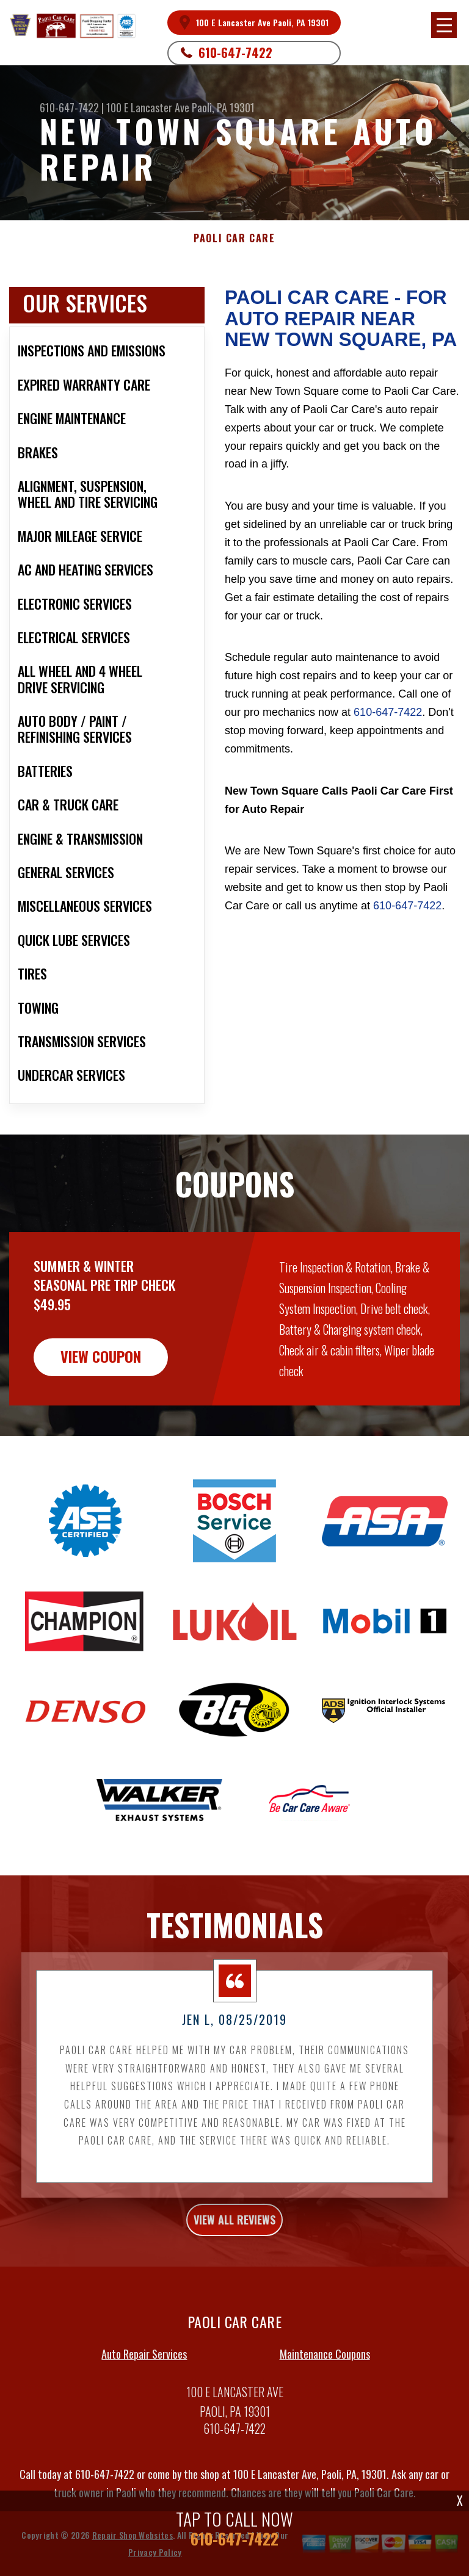 This screenshot has width=469, height=2576. I want to click on 100 E Lancaster Ave, so click(147, 107).